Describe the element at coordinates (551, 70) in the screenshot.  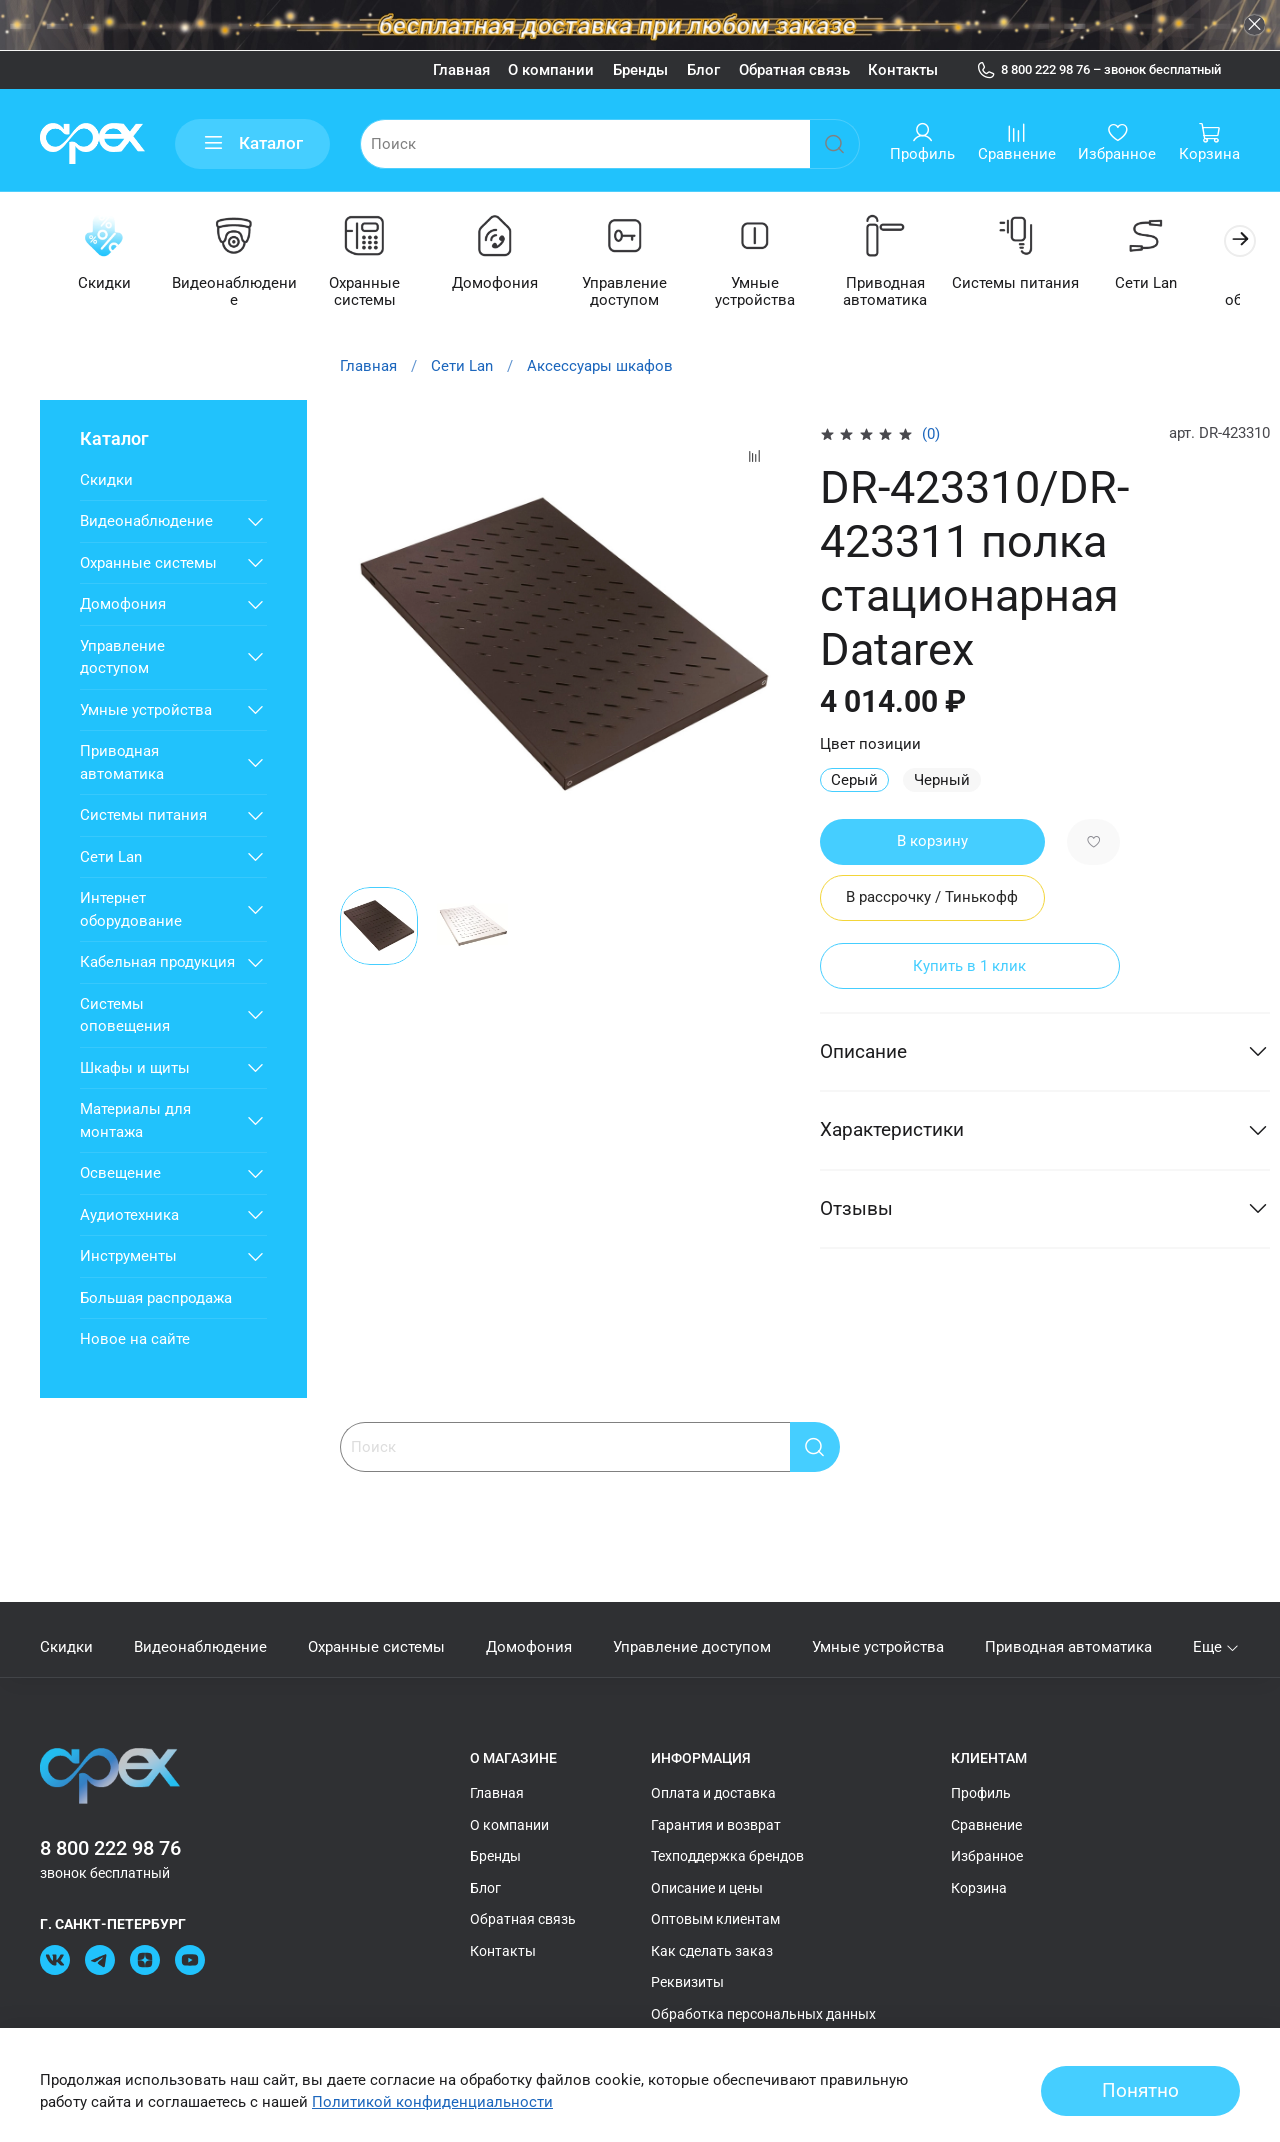
I see `О компании` at that location.